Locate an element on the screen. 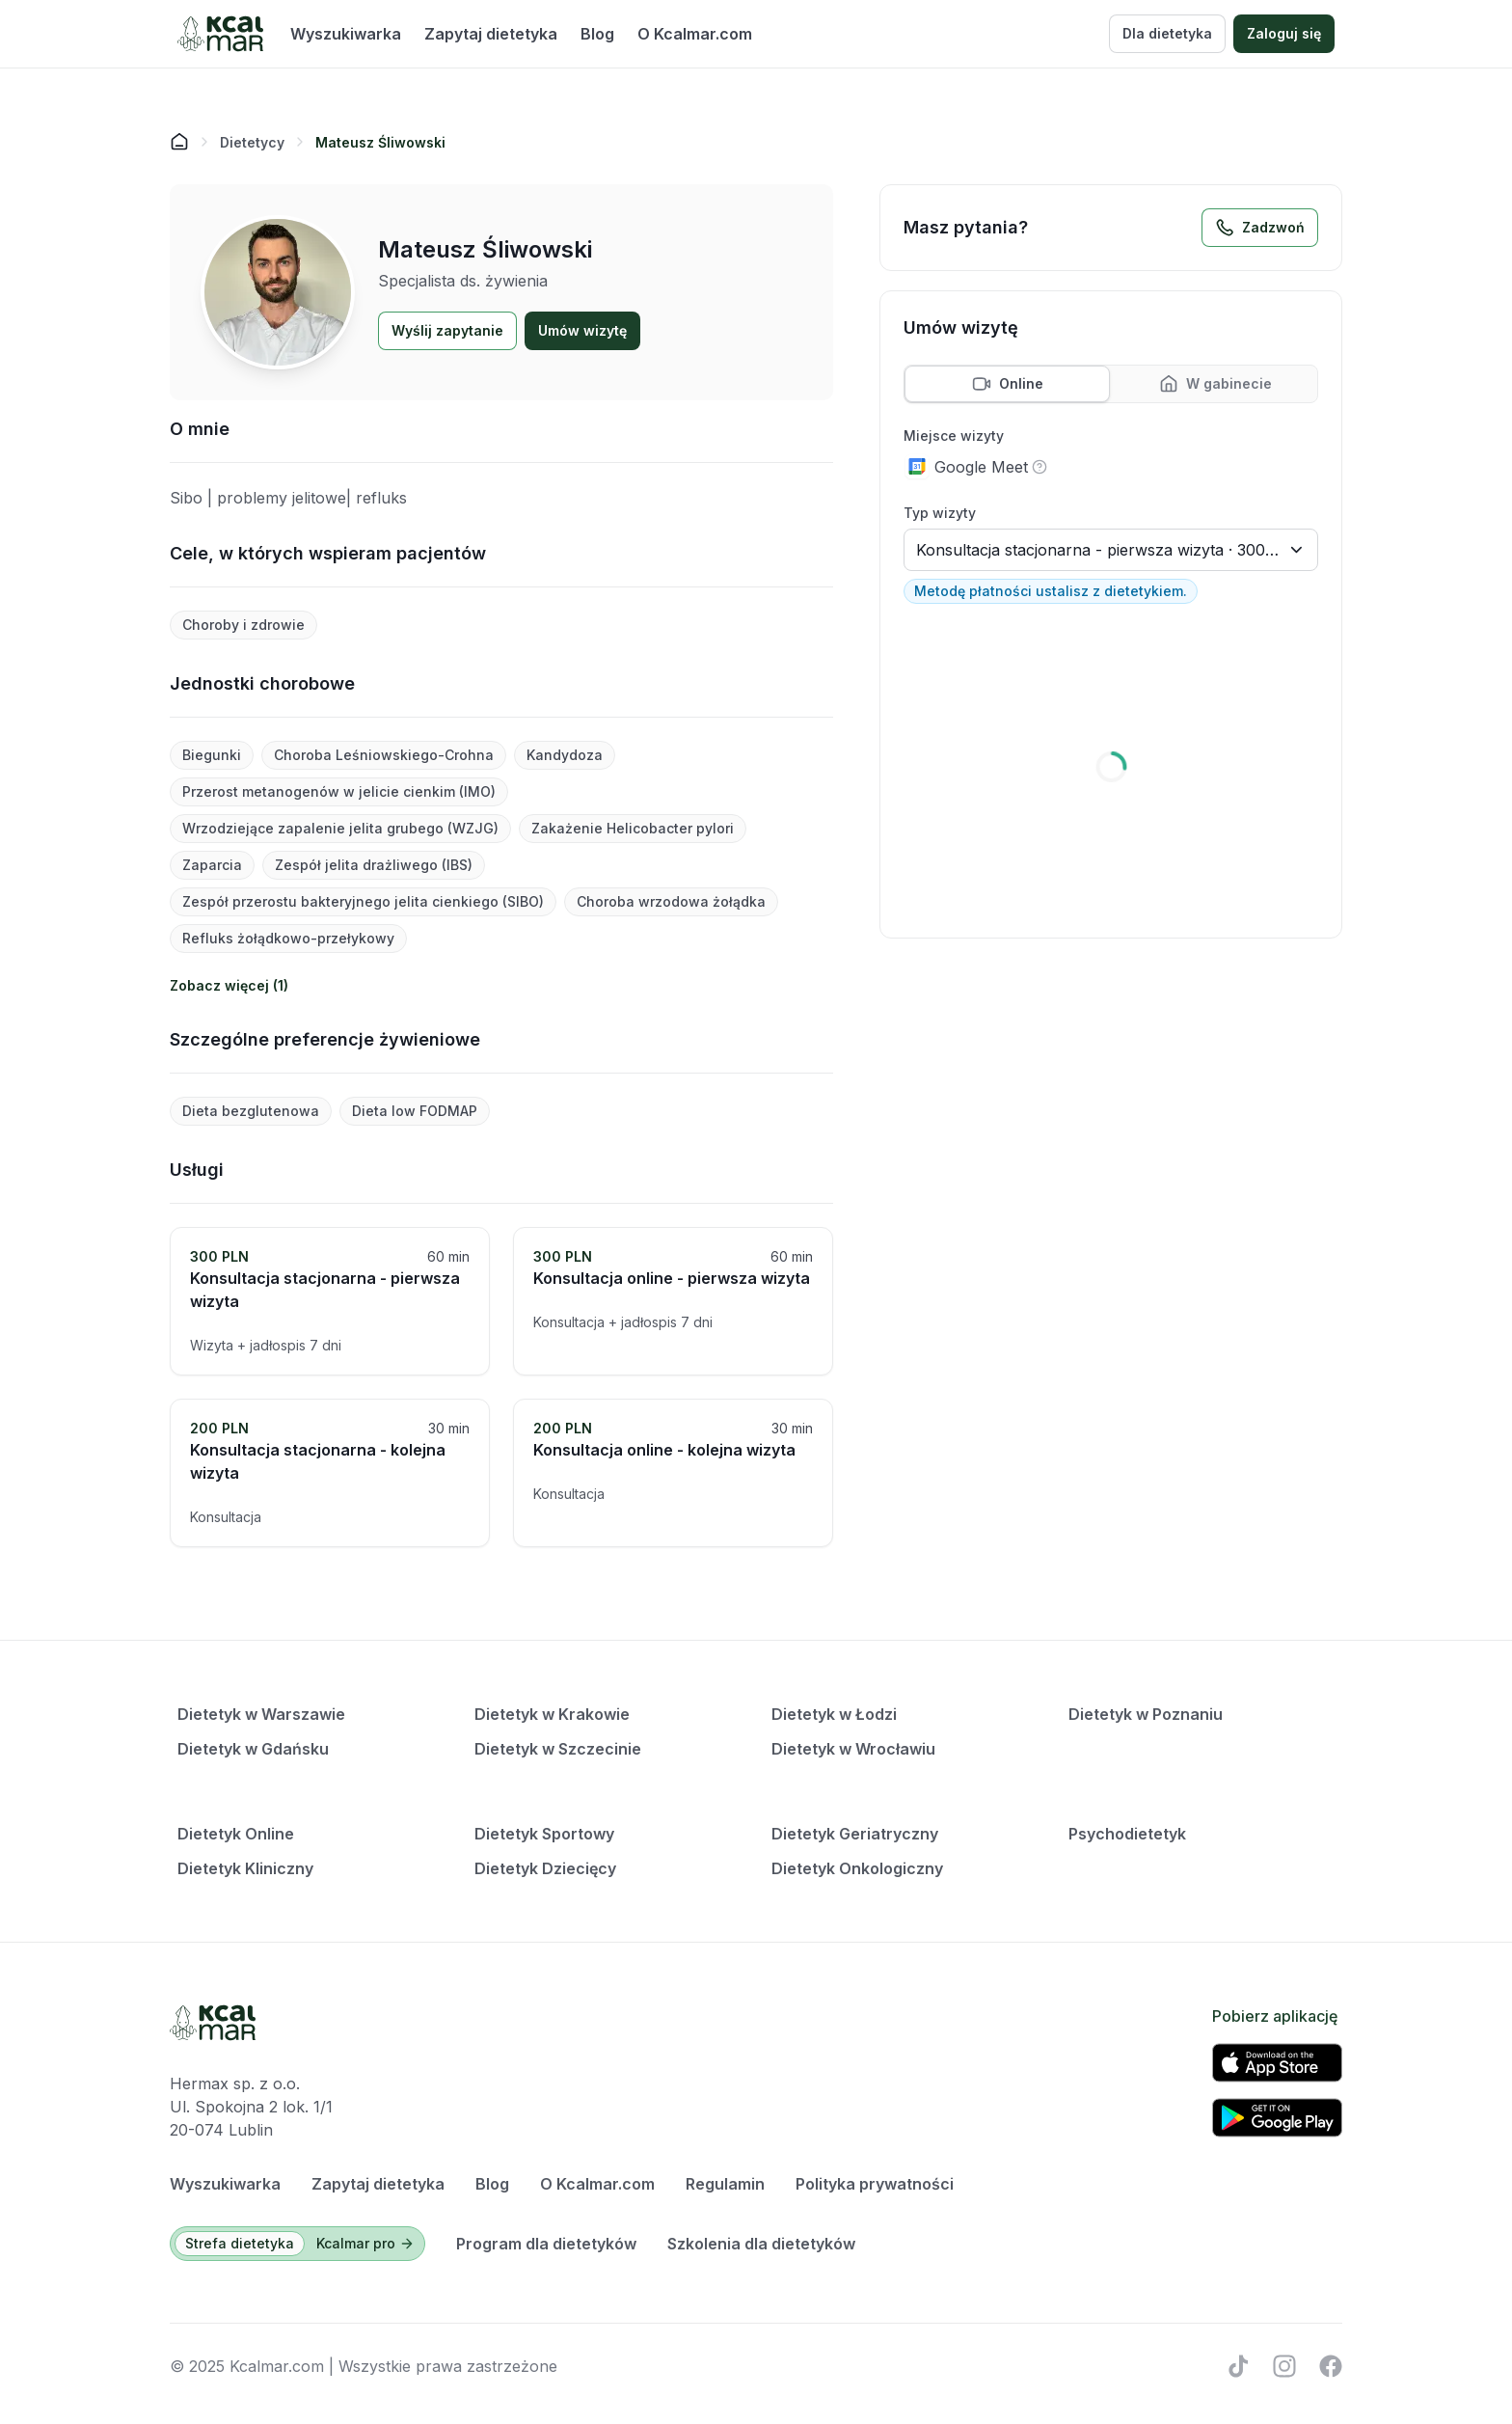 Image resolution: width=1512 pixels, height=2424 pixels. Dietetyk w Gdańsku is located at coordinates (253, 1748).